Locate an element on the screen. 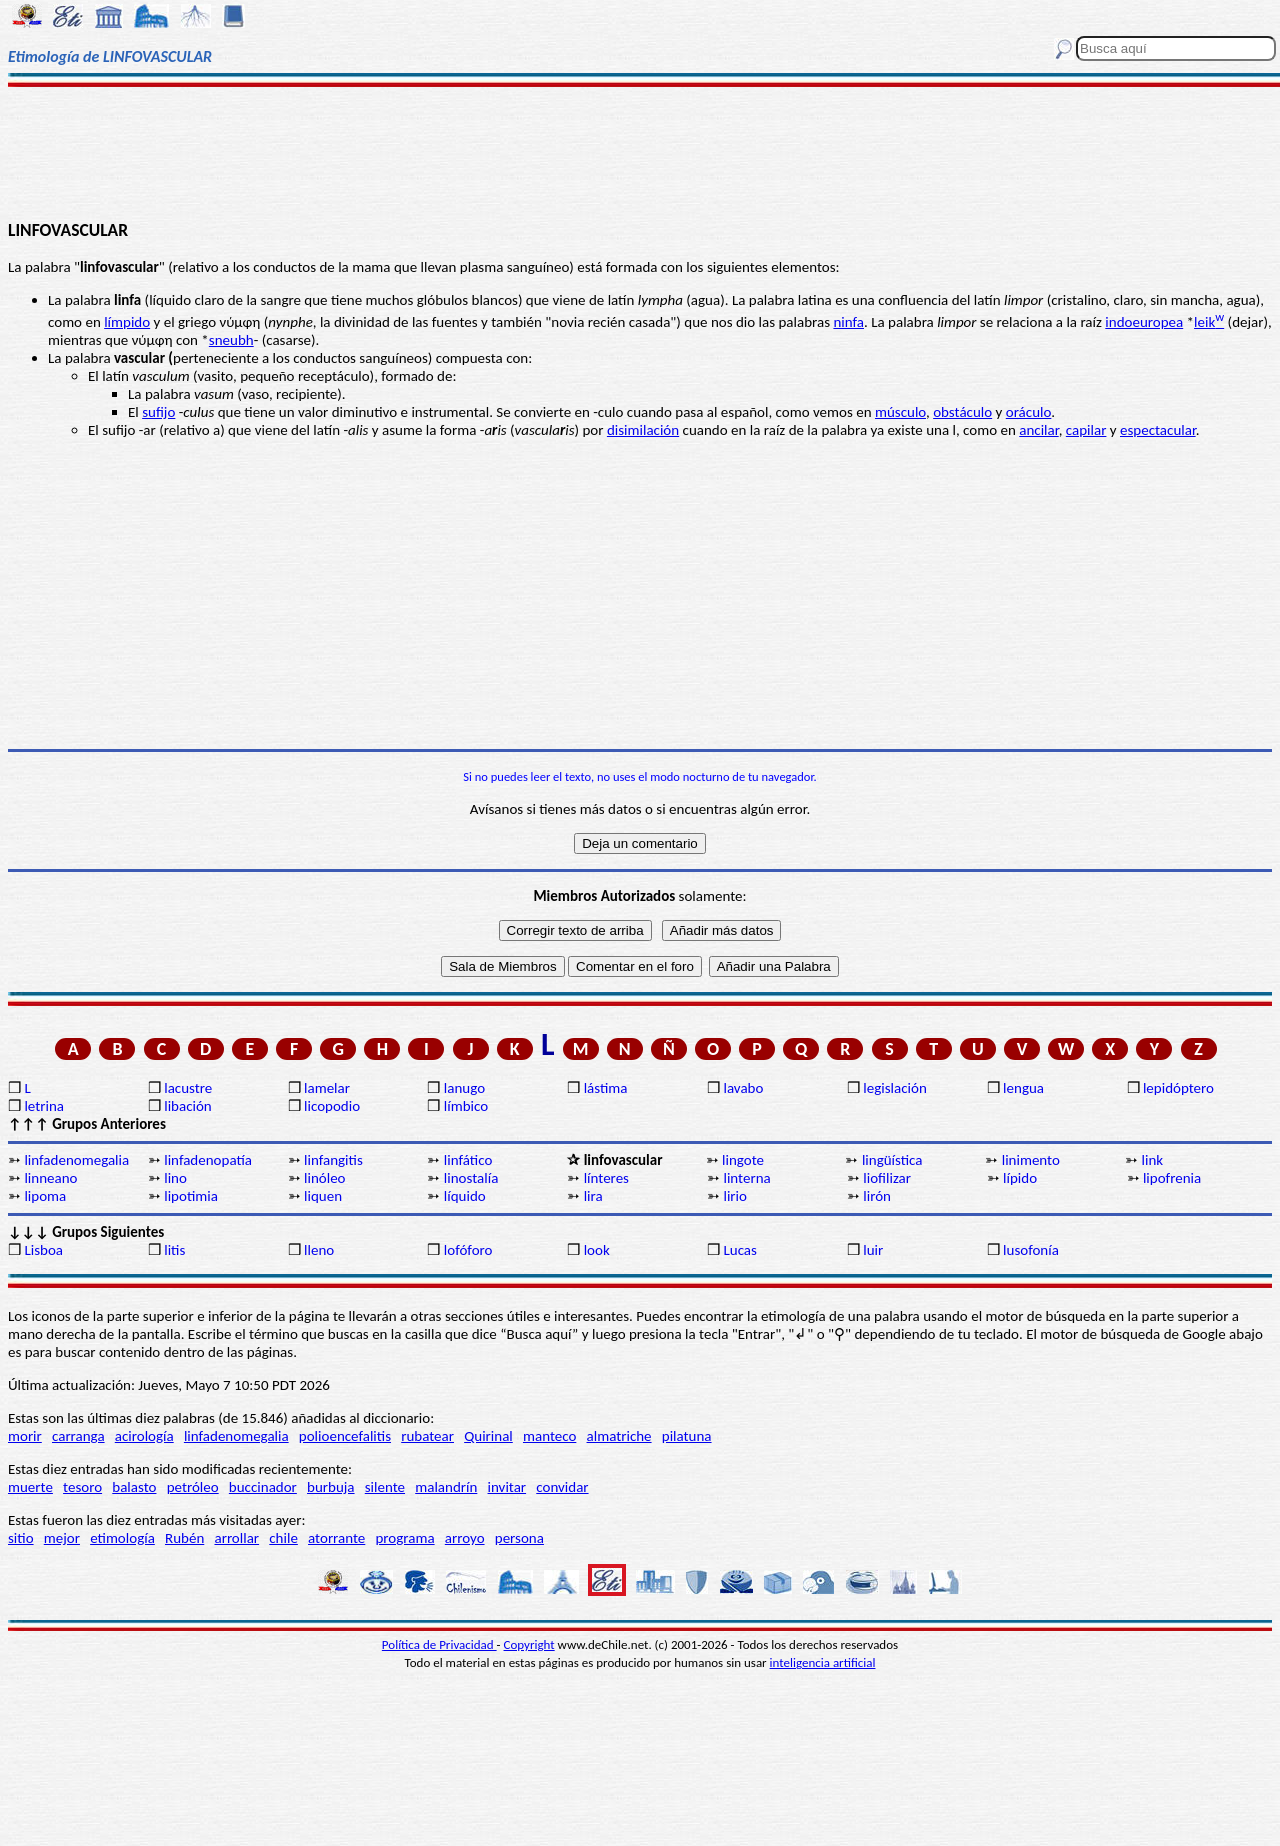 The width and height of the screenshot is (1280, 1846). lirón is located at coordinates (877, 1196).